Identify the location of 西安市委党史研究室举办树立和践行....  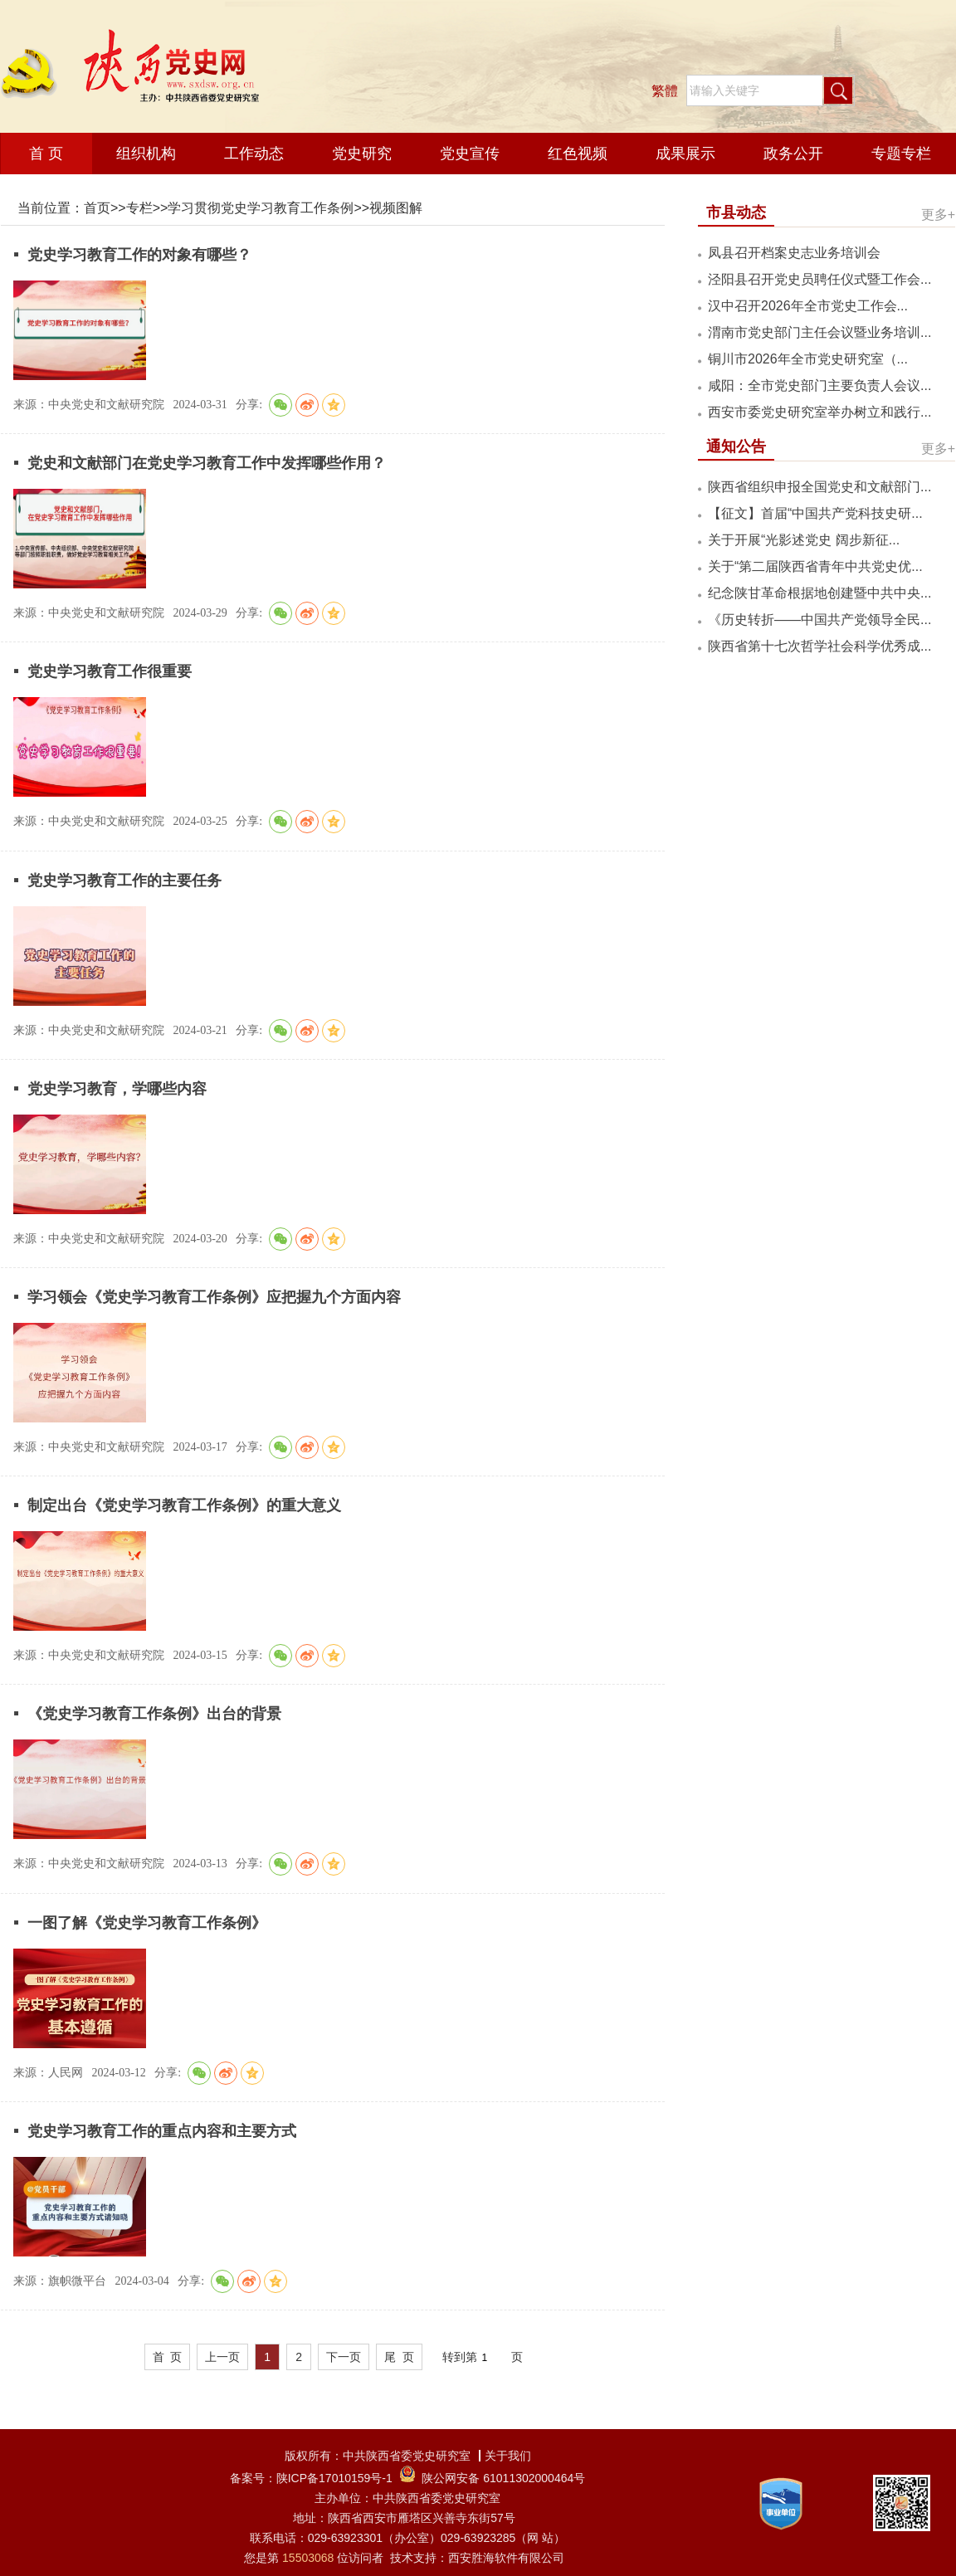
(819, 412).